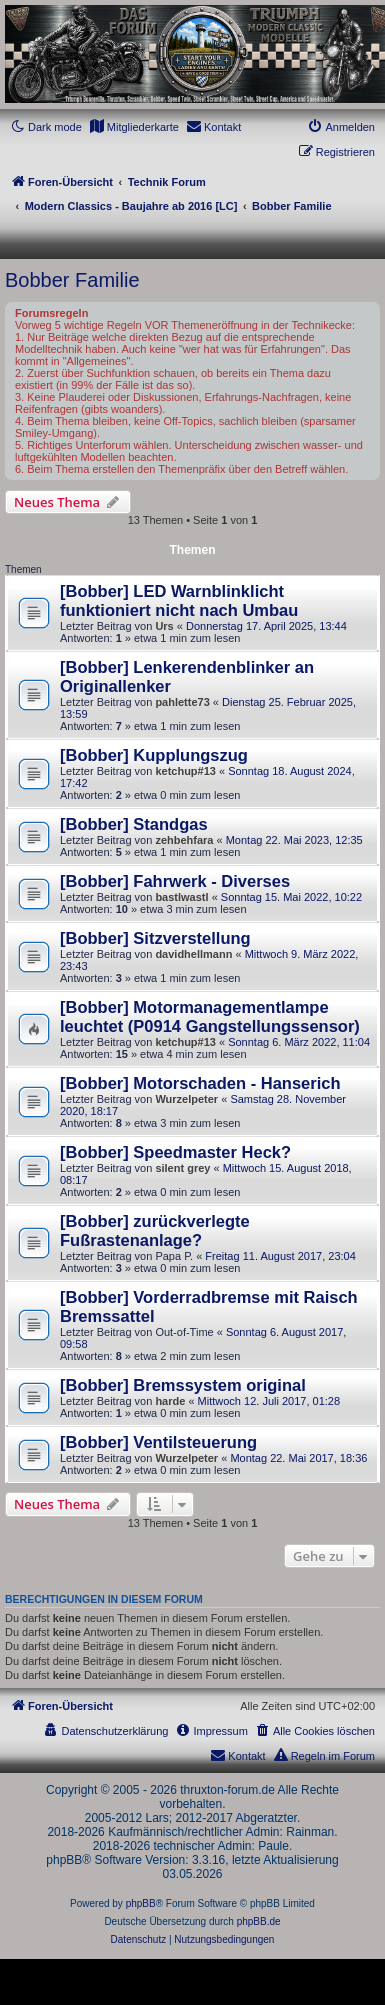 The height and width of the screenshot is (2005, 385). I want to click on harde, so click(170, 1401).